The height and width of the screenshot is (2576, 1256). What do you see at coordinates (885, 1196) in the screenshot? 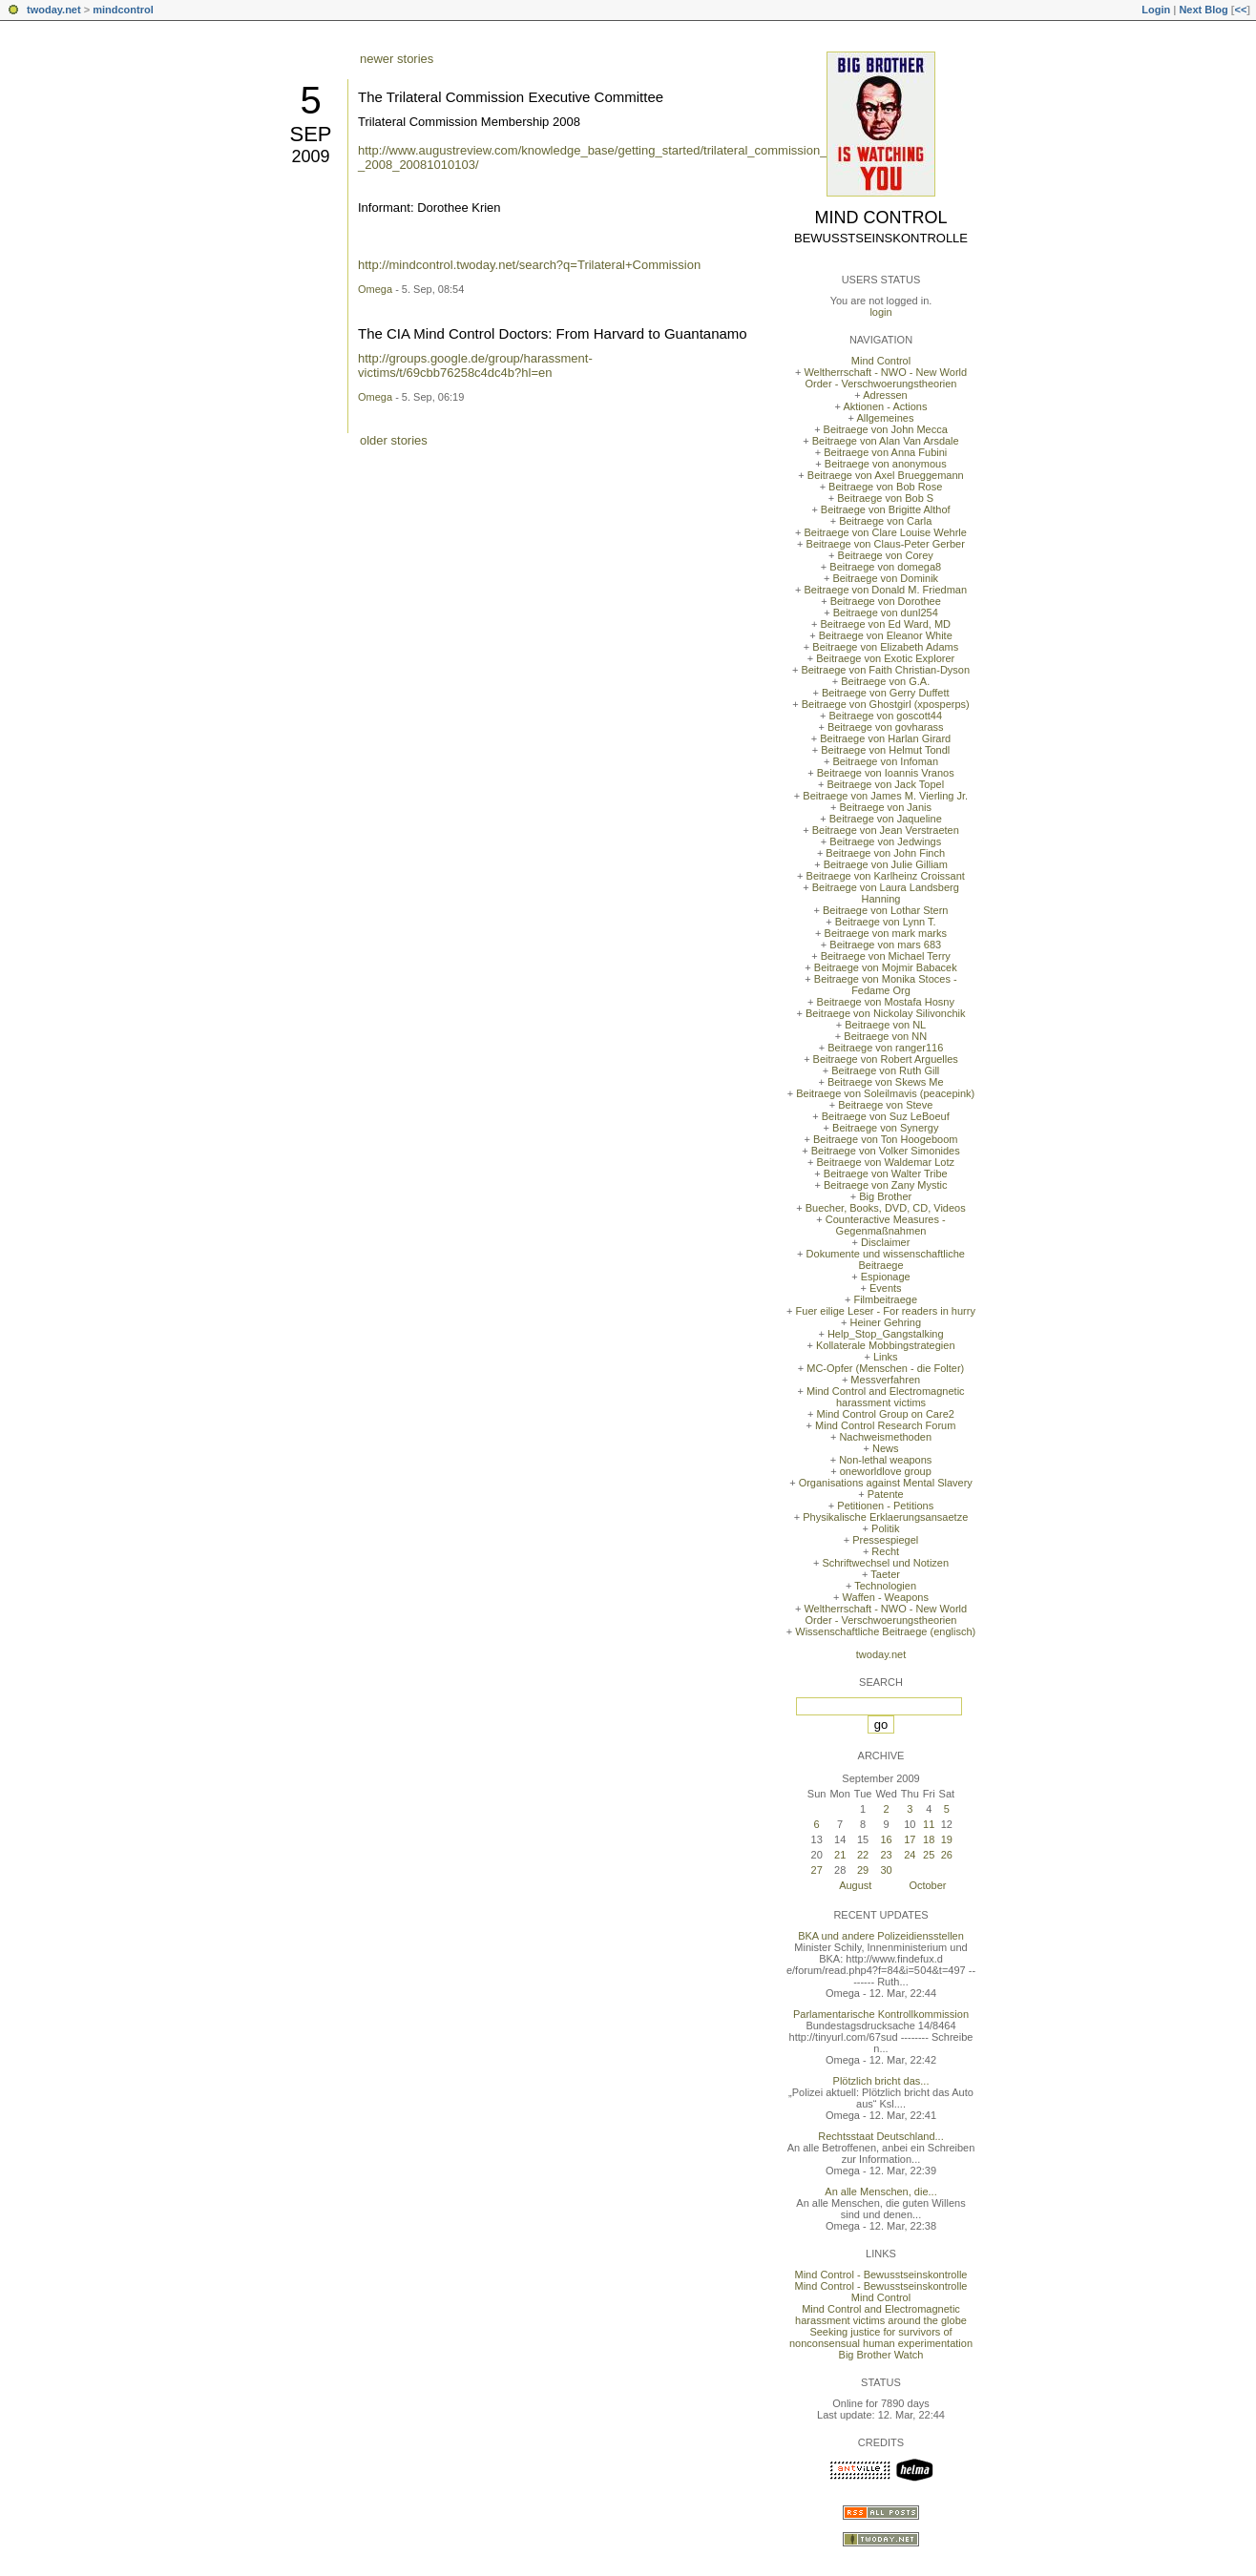
I see `Big Brother` at bounding box center [885, 1196].